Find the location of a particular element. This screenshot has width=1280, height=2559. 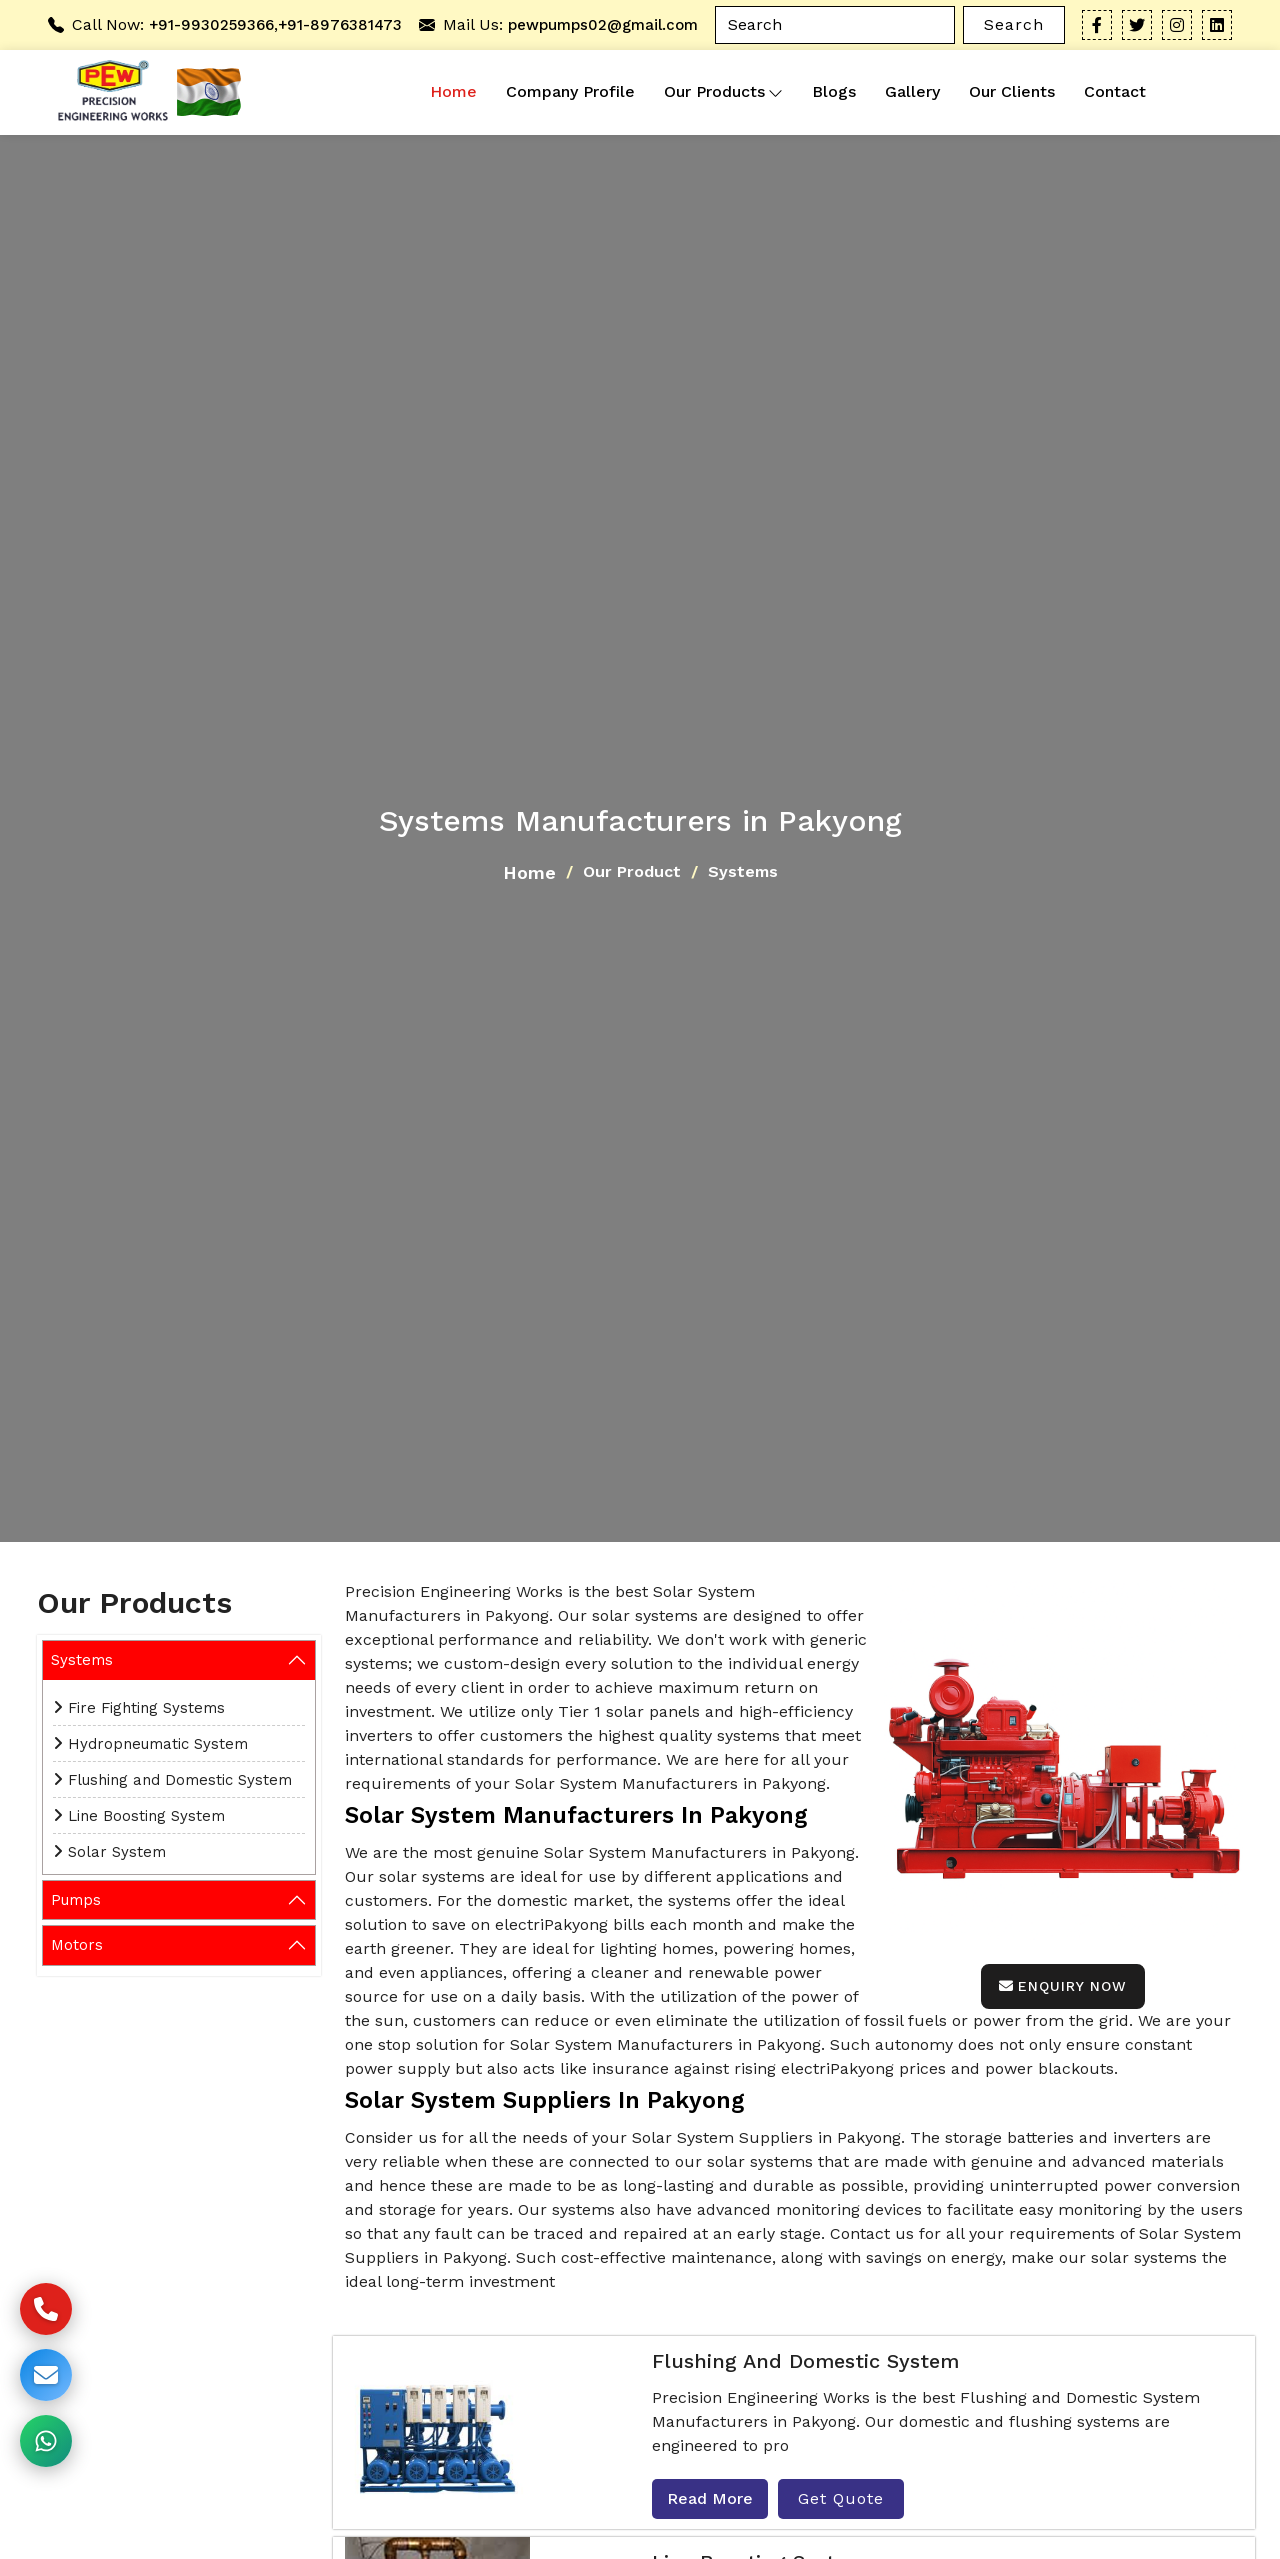

Hydropneumatic System is located at coordinates (158, 1744).